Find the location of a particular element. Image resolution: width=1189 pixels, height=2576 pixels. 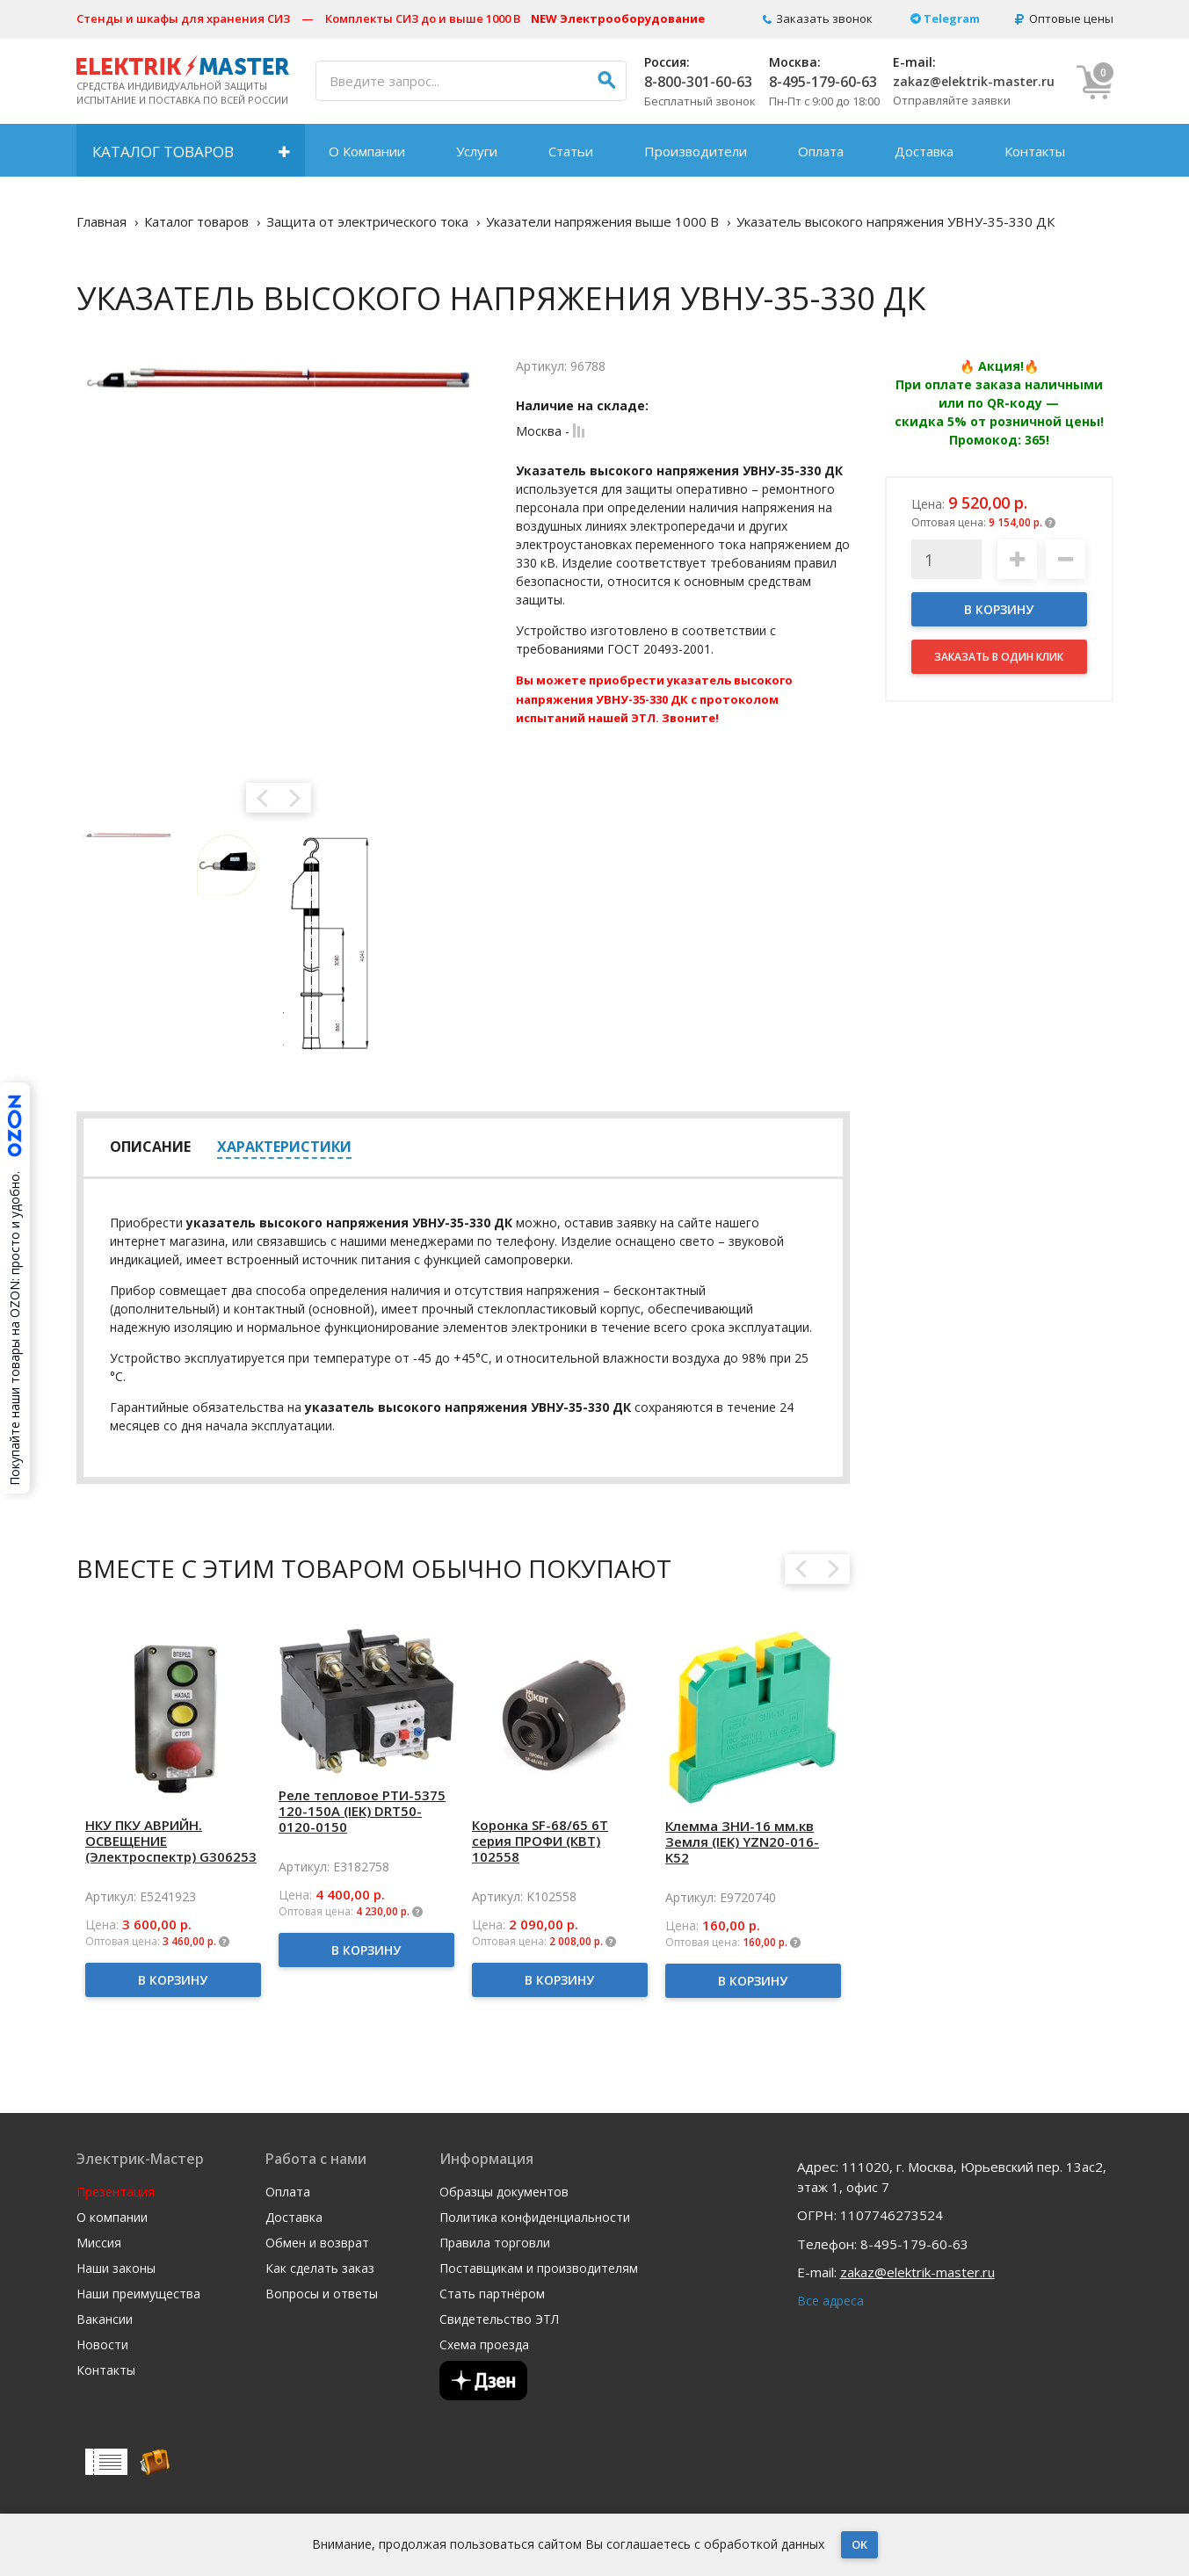

Правила торговли is located at coordinates (494, 2243).